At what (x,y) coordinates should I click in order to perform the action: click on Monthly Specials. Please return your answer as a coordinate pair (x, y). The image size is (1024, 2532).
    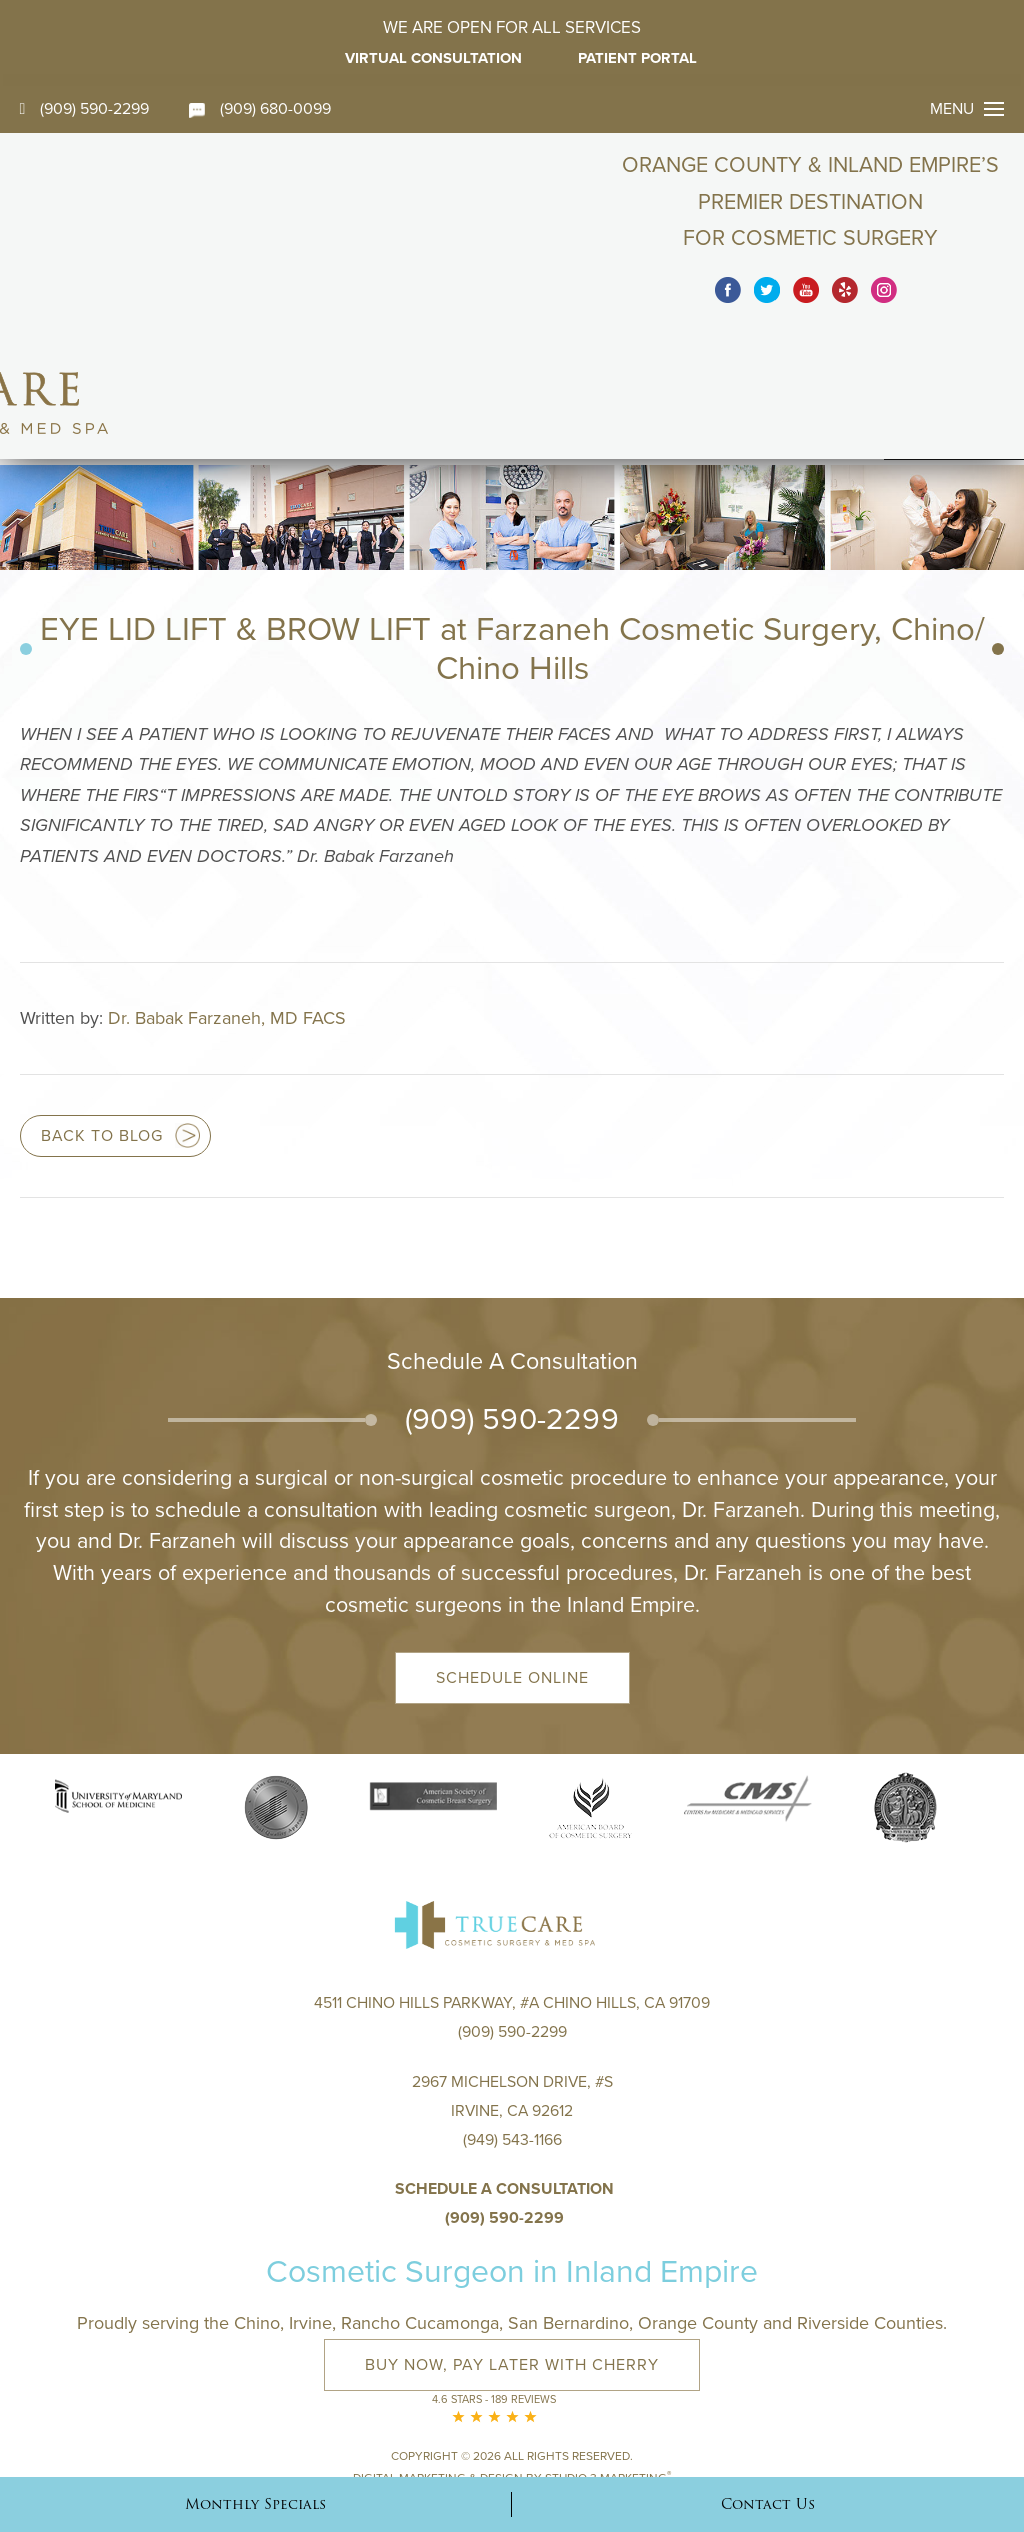
    Looking at the image, I should click on (255, 2504).